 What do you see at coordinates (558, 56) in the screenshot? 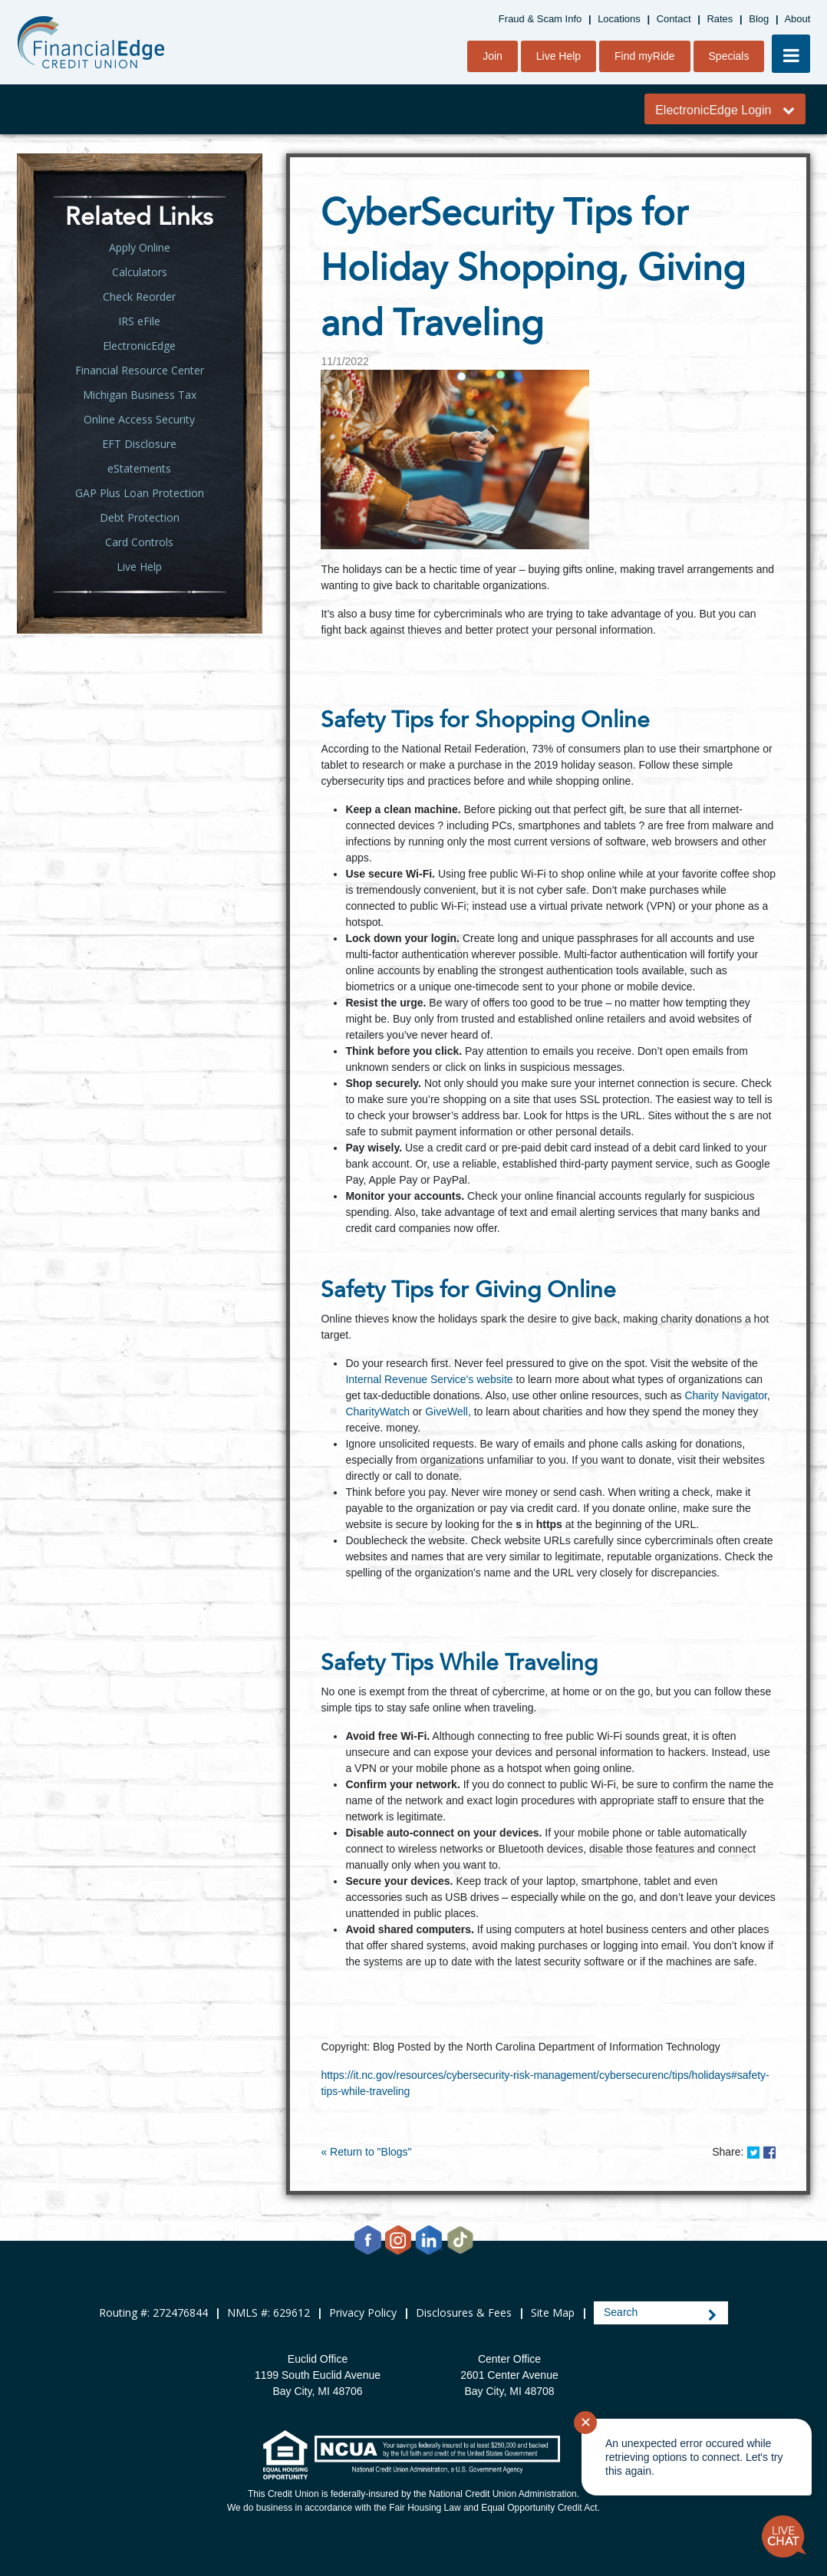
I see `Live Help` at bounding box center [558, 56].